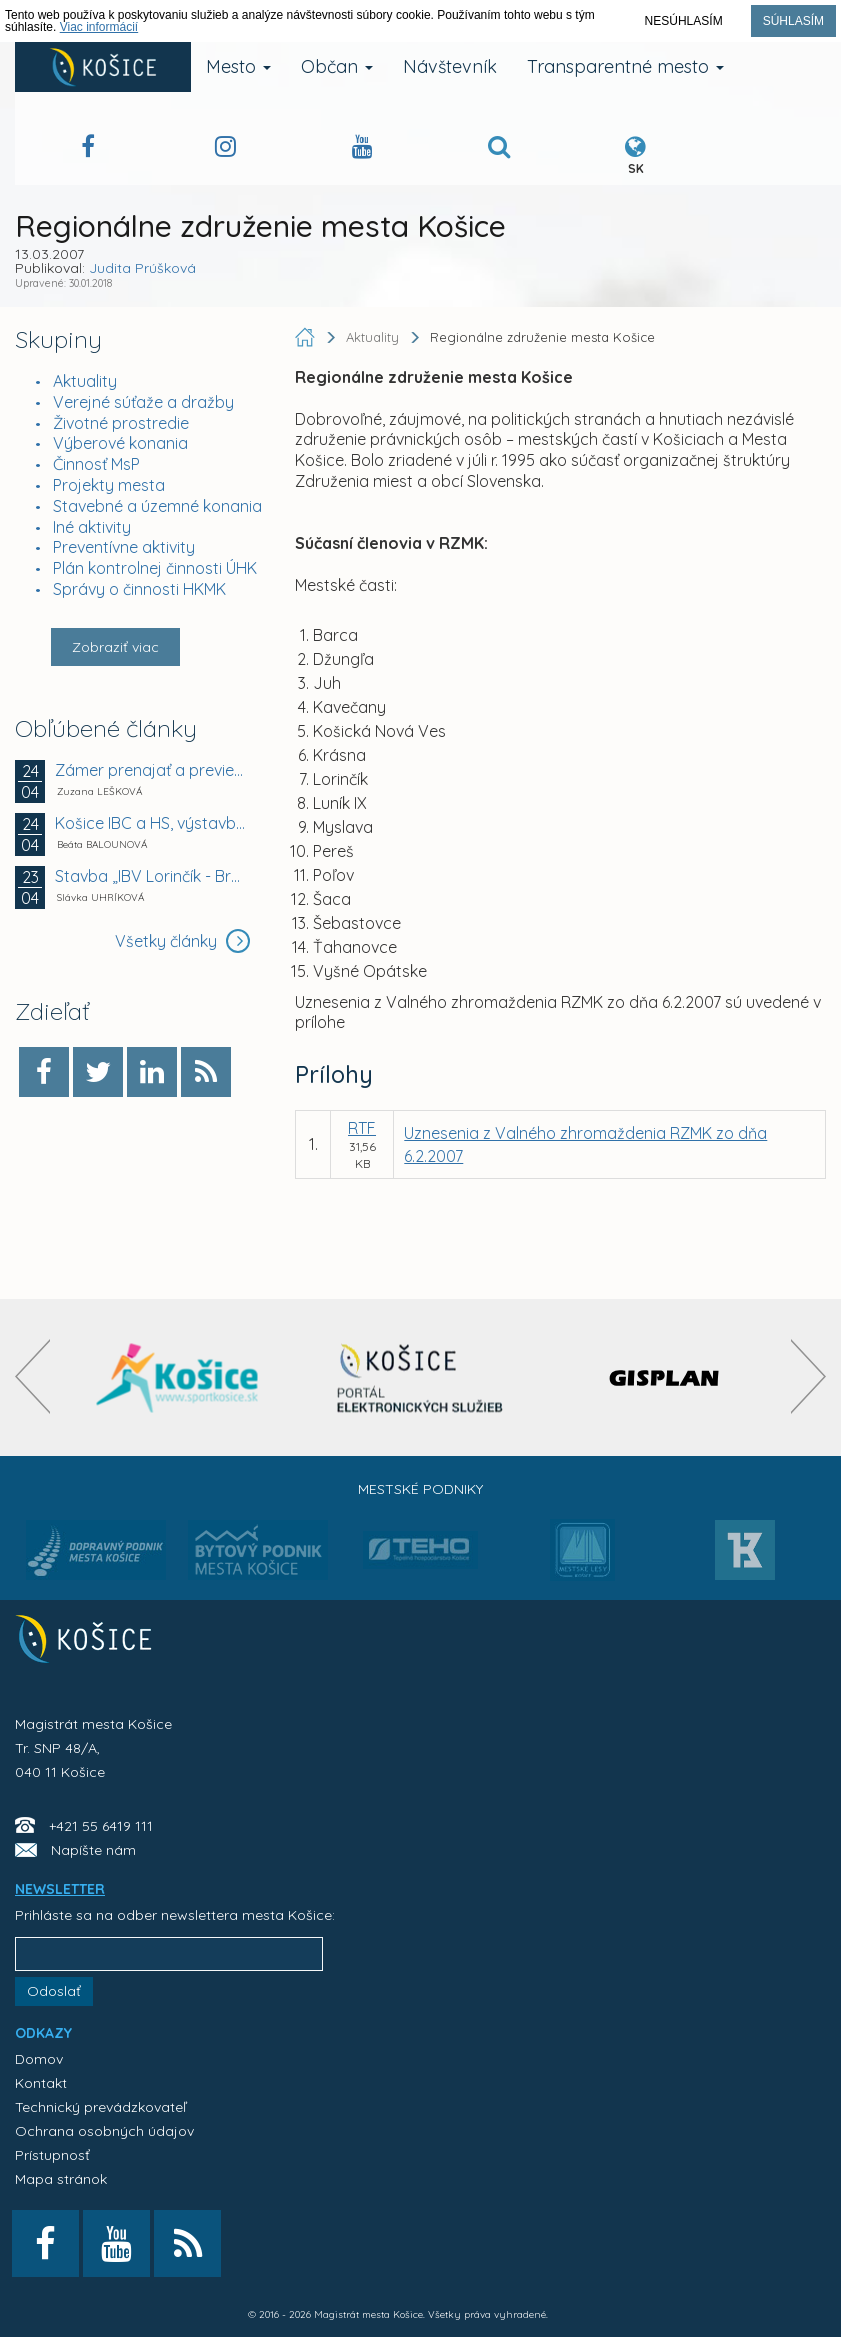  I want to click on Mesto [button], so click(238, 66).